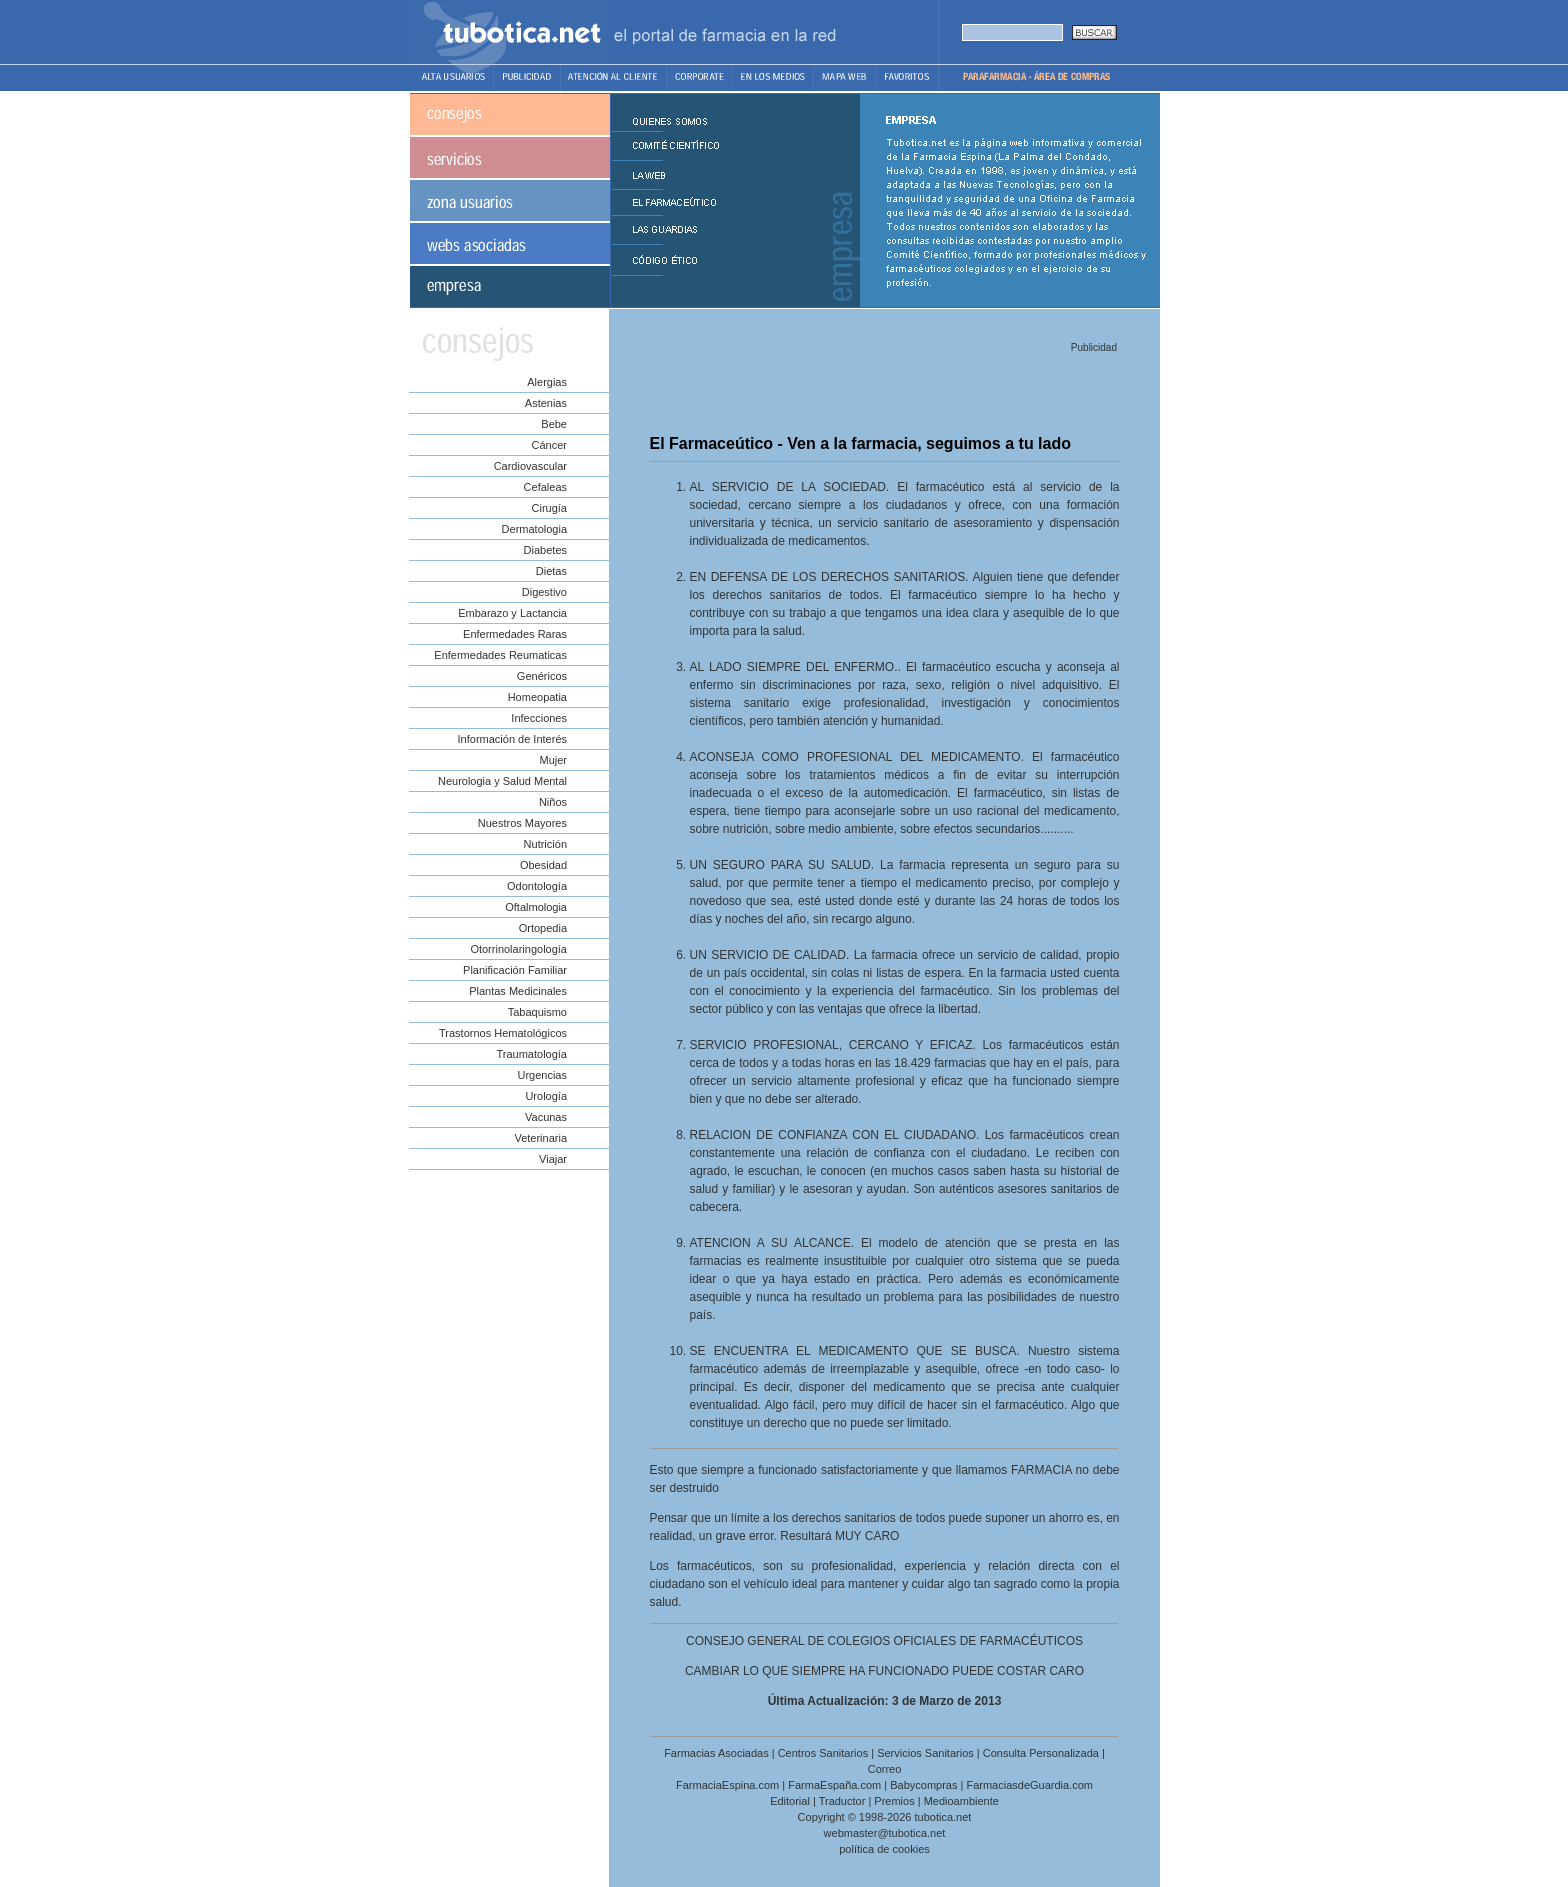 Image resolution: width=1568 pixels, height=1887 pixels. Describe the element at coordinates (530, 466) in the screenshot. I see `Cardiovascular` at that location.